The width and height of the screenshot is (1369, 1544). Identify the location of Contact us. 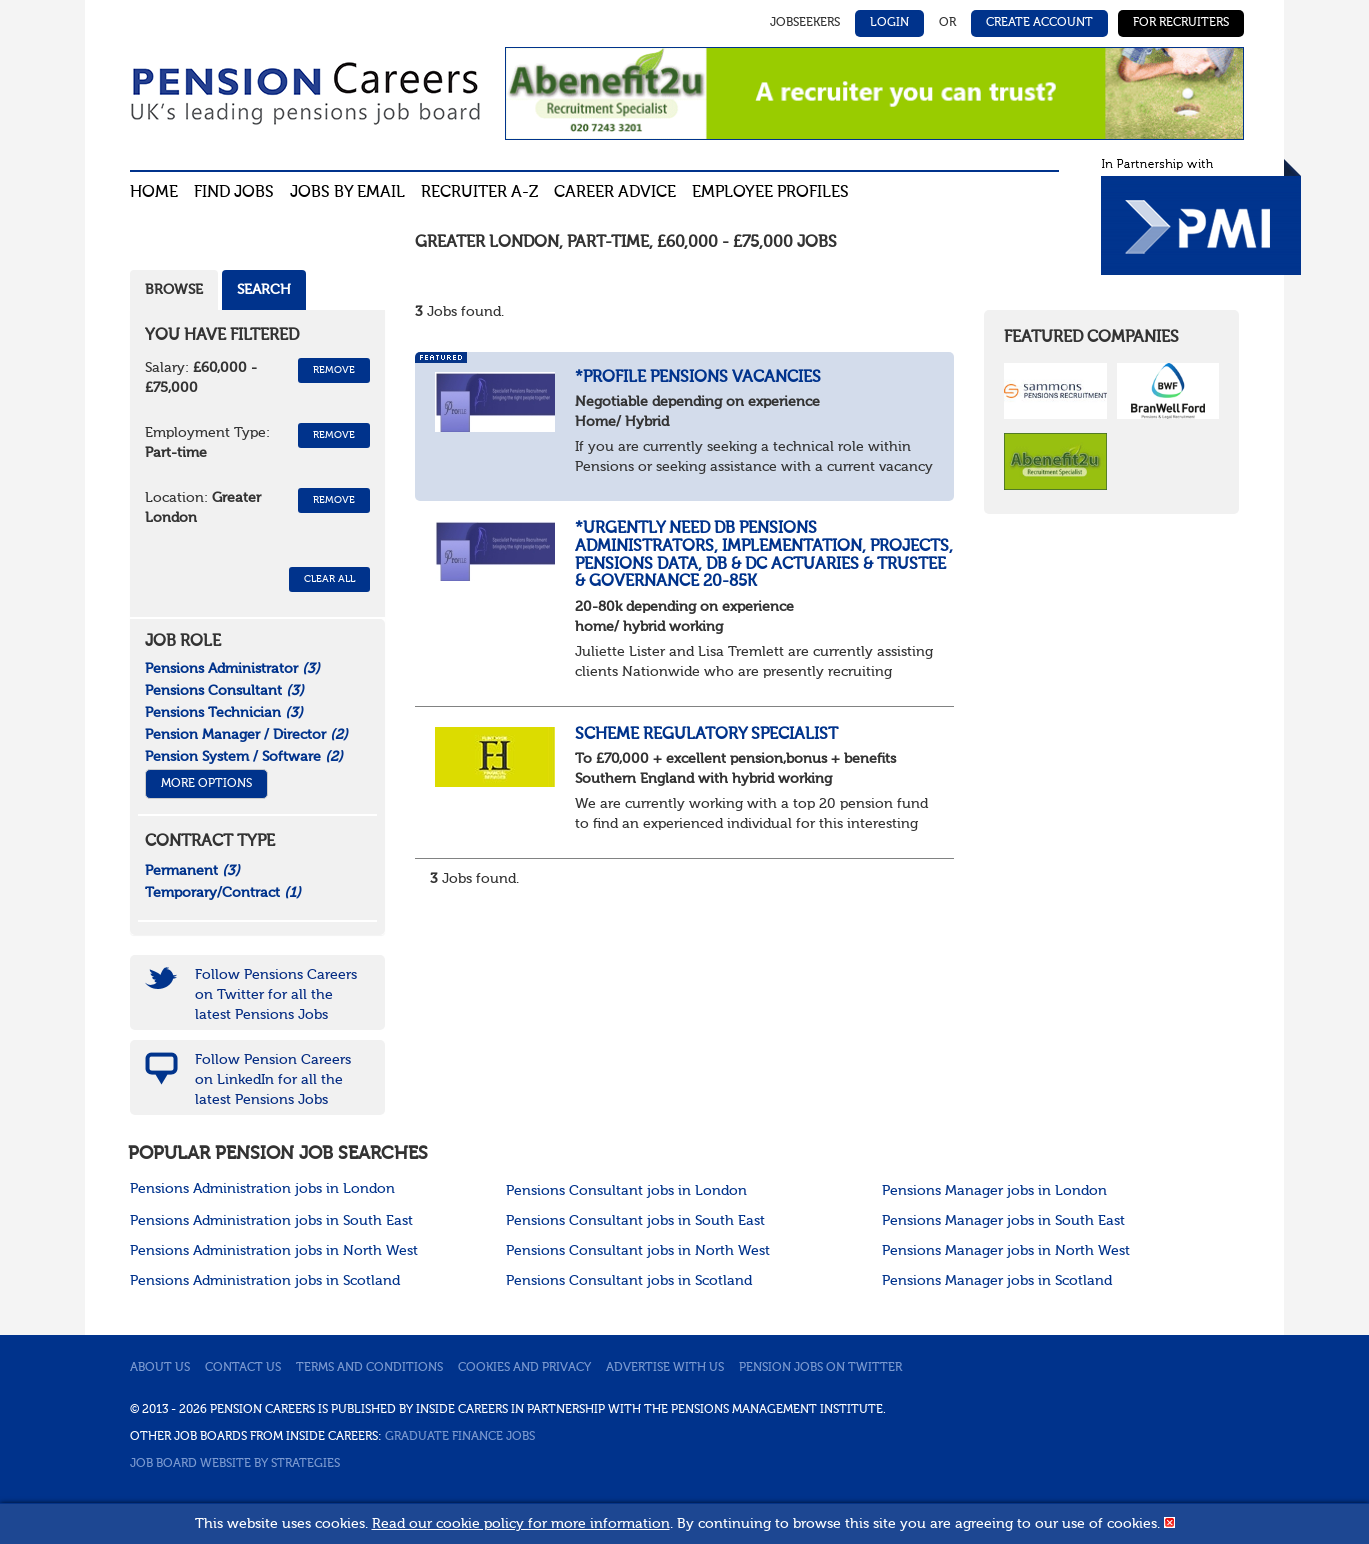
(243, 1368).